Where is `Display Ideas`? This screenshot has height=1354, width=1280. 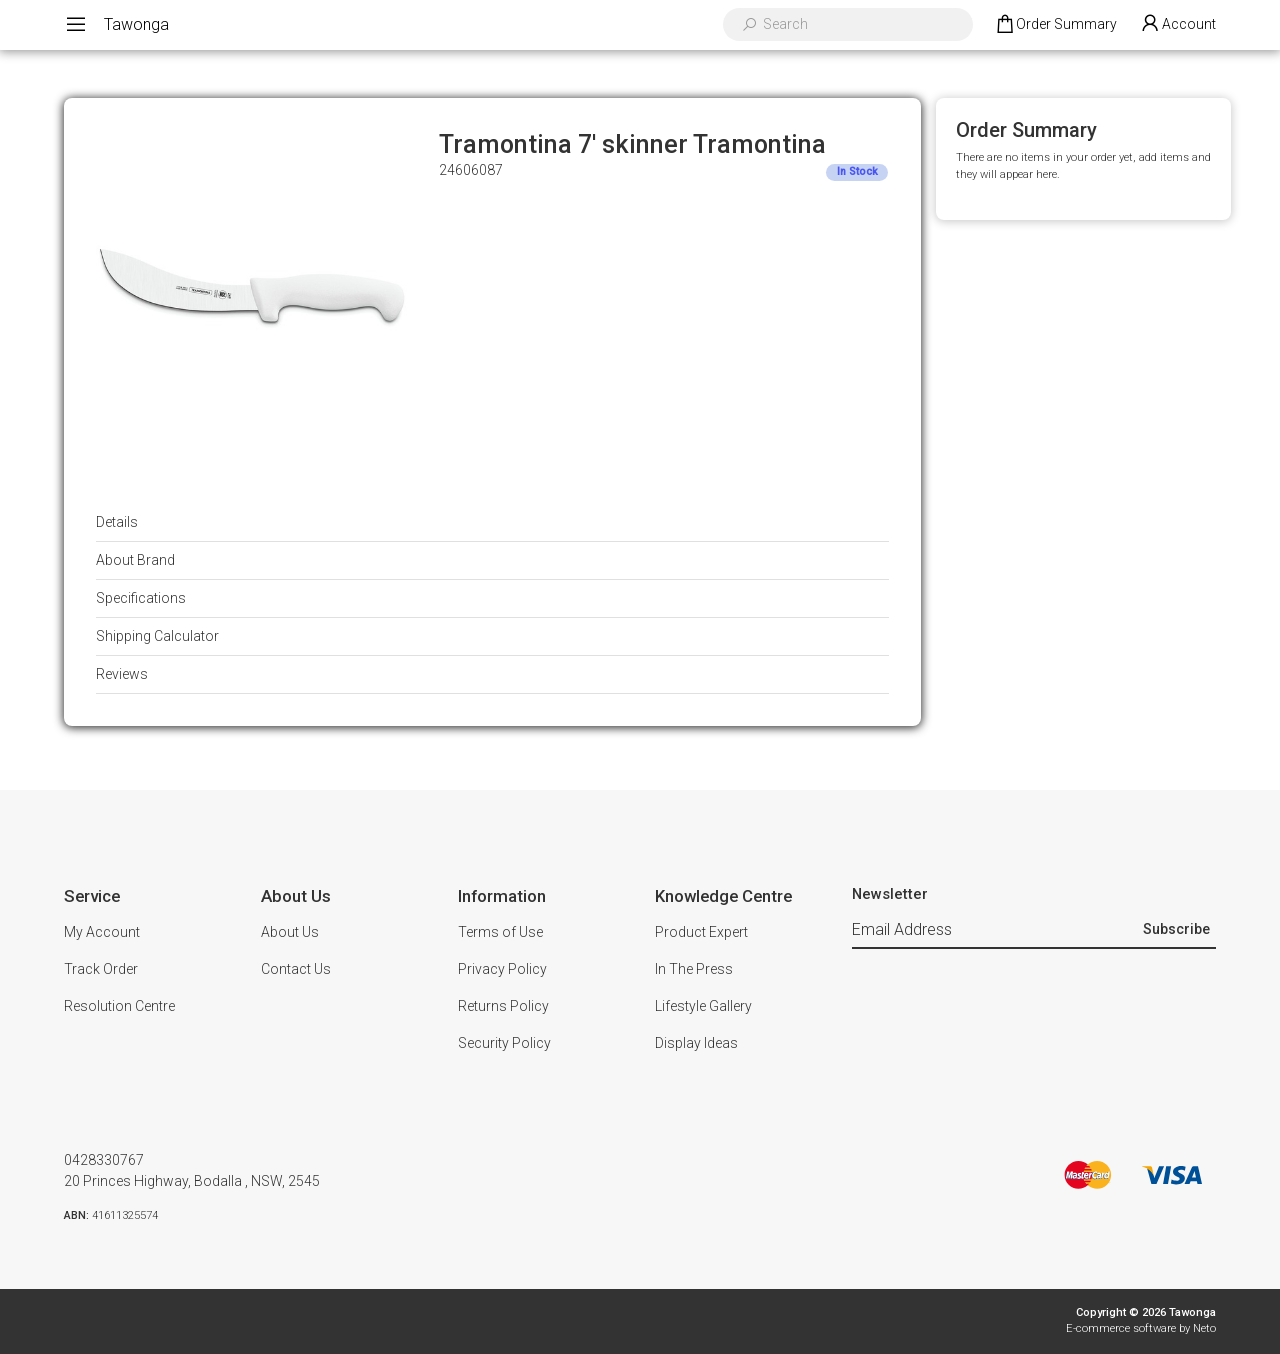 Display Ideas is located at coordinates (696, 1043).